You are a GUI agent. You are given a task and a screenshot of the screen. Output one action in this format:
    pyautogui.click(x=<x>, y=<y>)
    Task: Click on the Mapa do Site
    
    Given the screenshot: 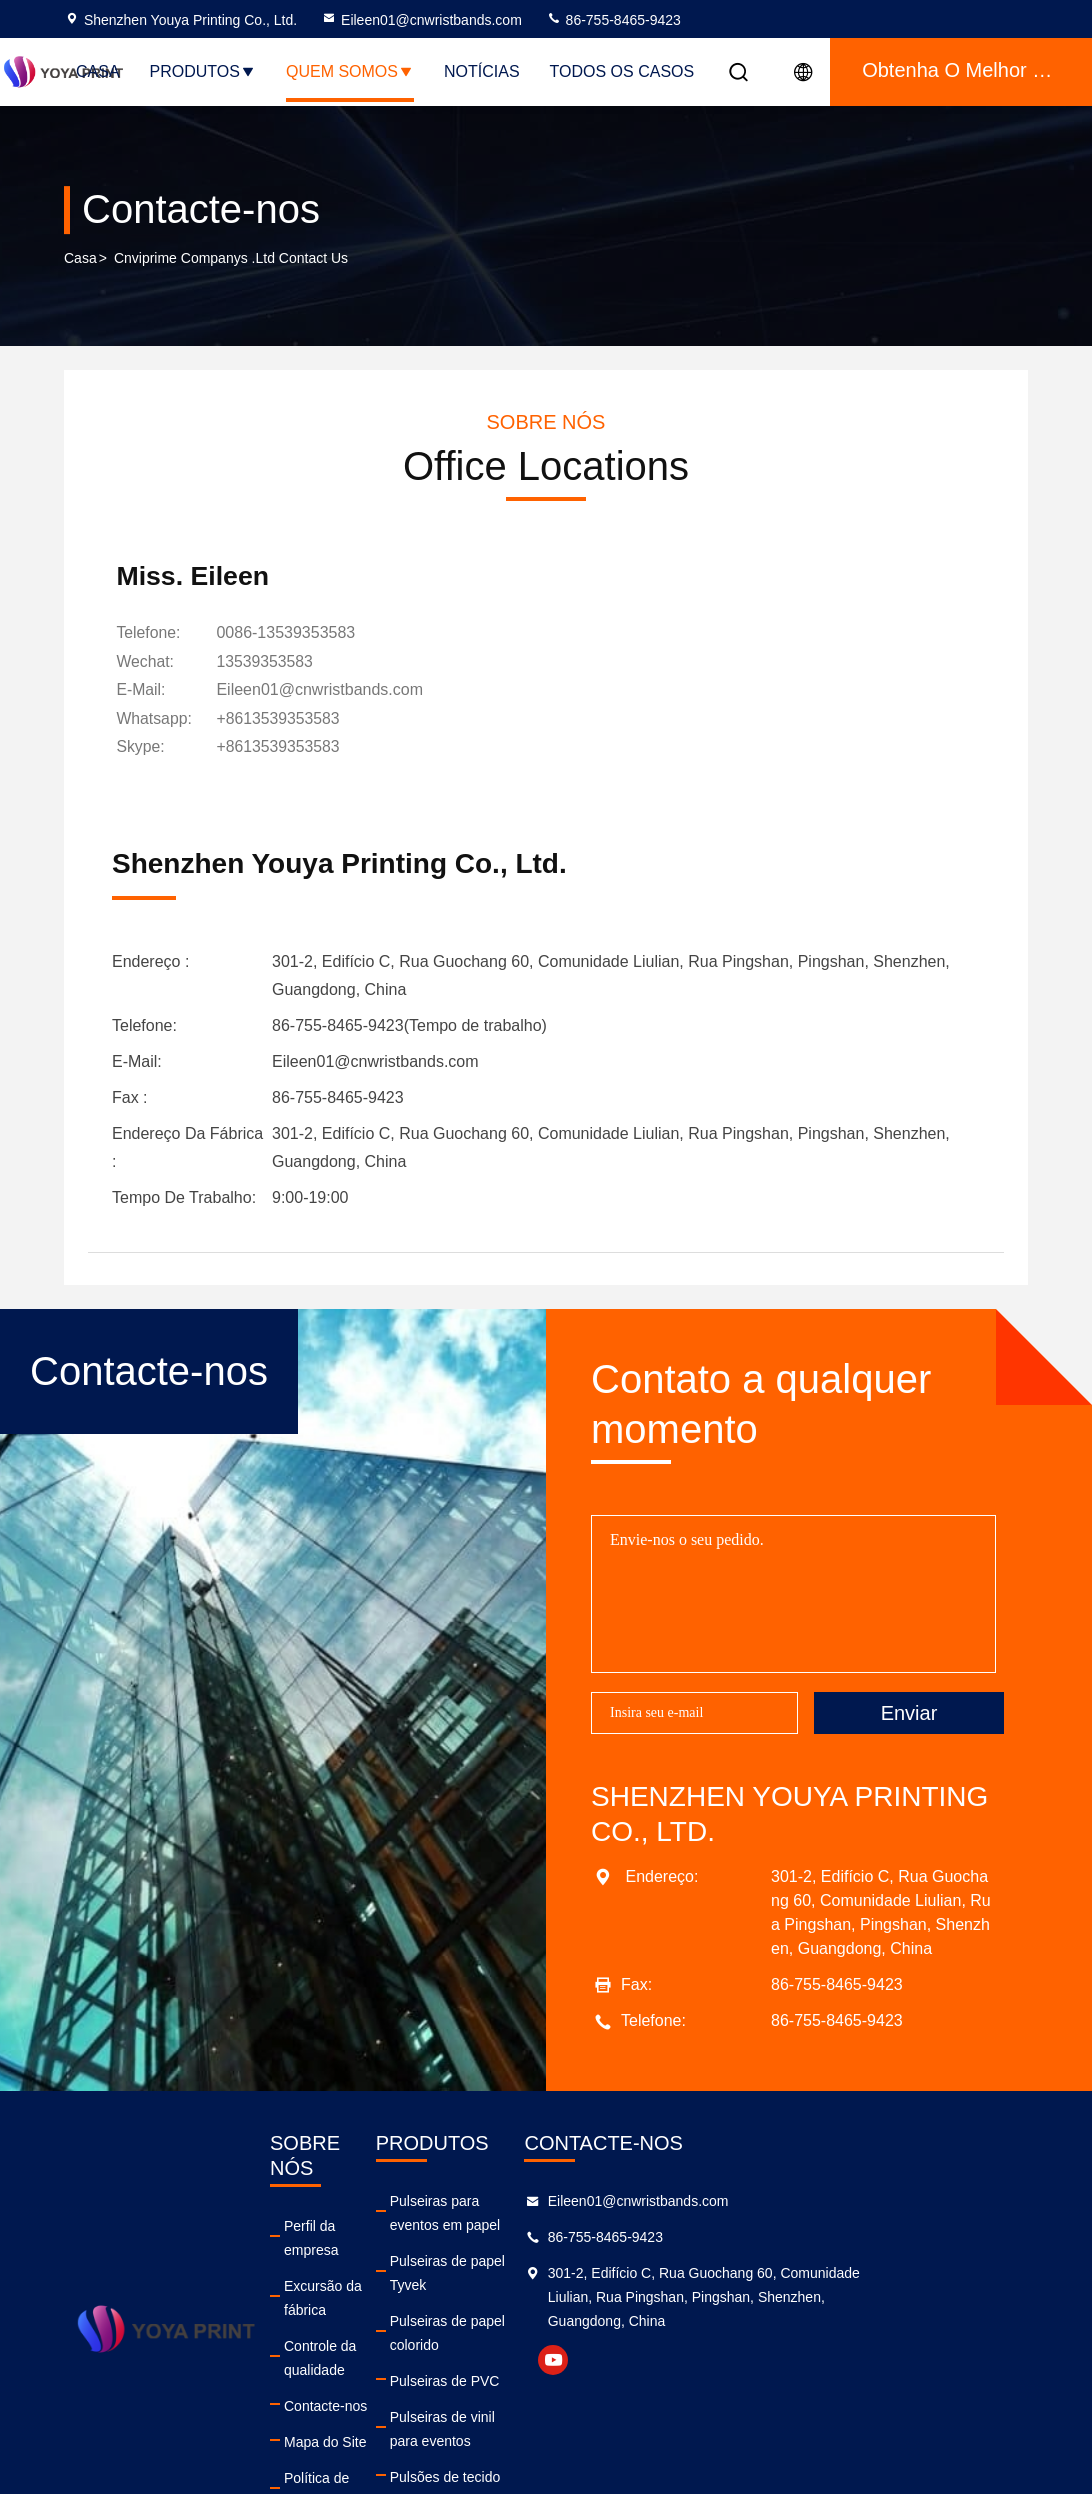 What is the action you would take?
    pyautogui.click(x=341, y=2372)
    